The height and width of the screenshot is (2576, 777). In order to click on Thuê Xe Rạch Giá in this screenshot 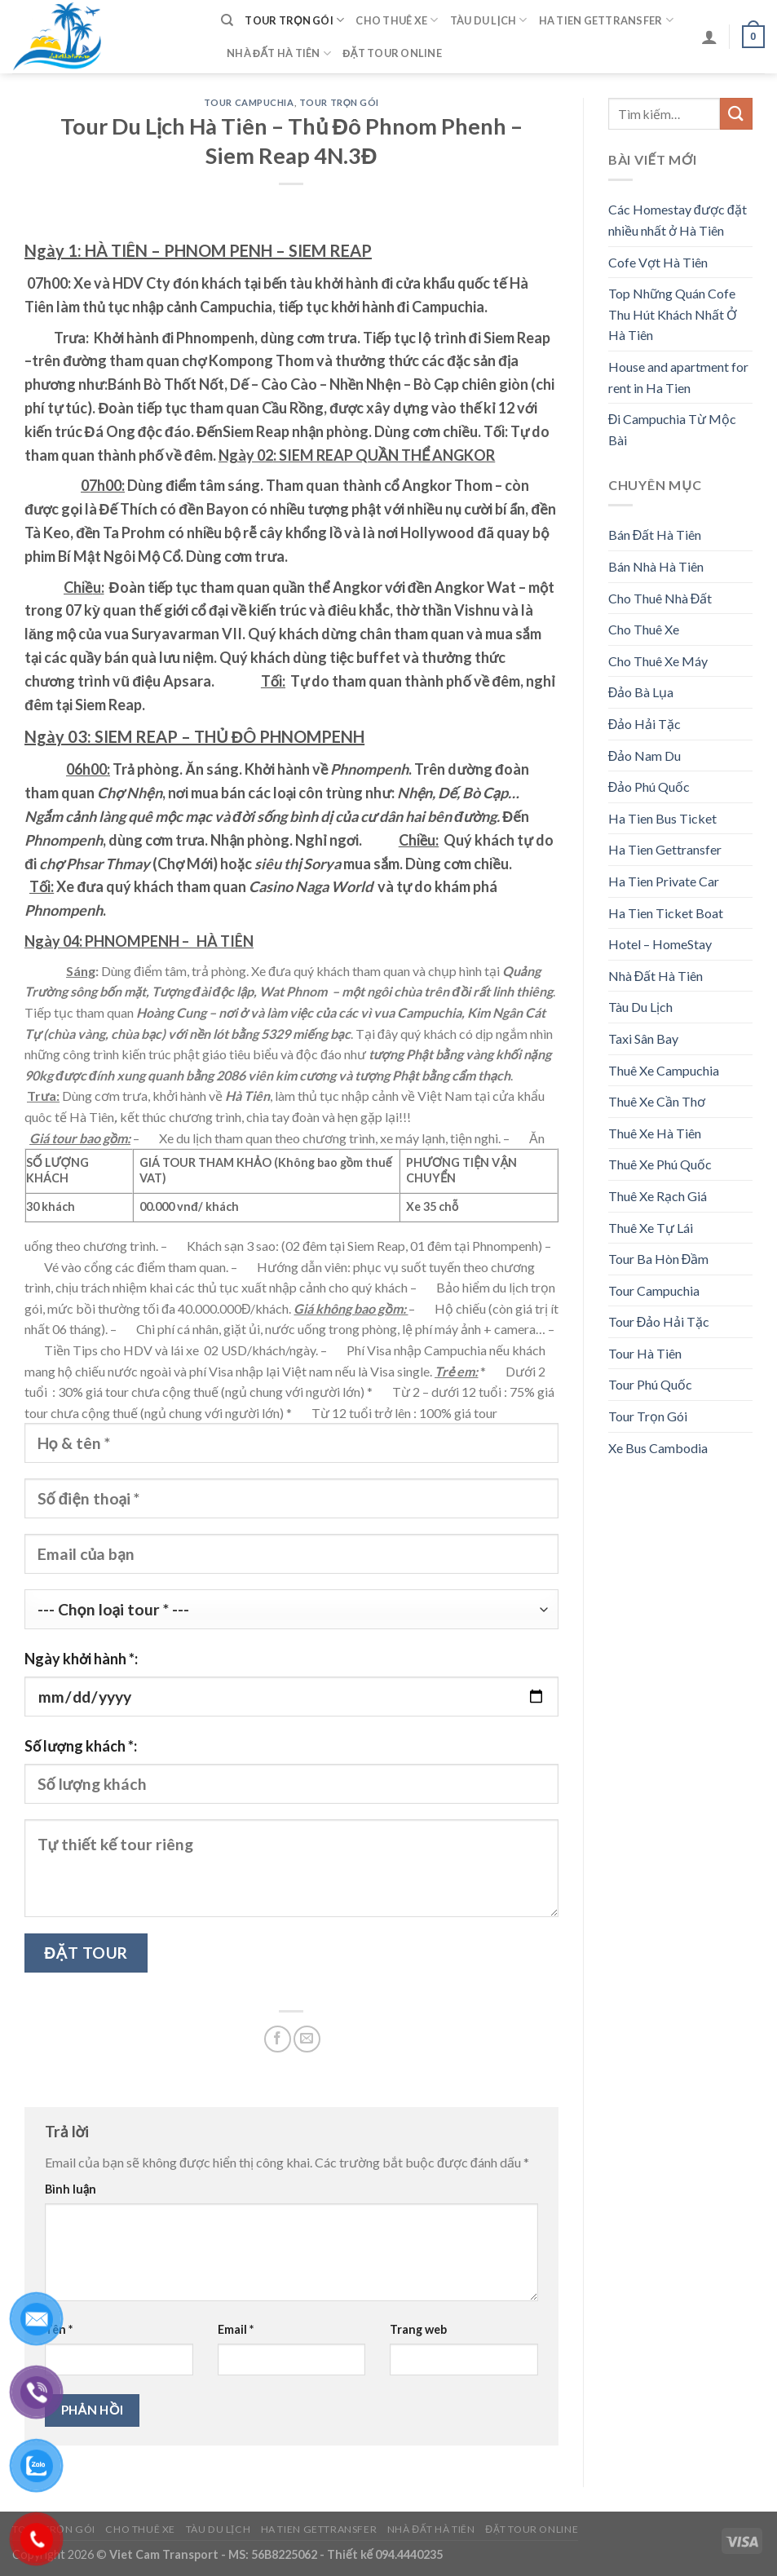, I will do `click(657, 1196)`.